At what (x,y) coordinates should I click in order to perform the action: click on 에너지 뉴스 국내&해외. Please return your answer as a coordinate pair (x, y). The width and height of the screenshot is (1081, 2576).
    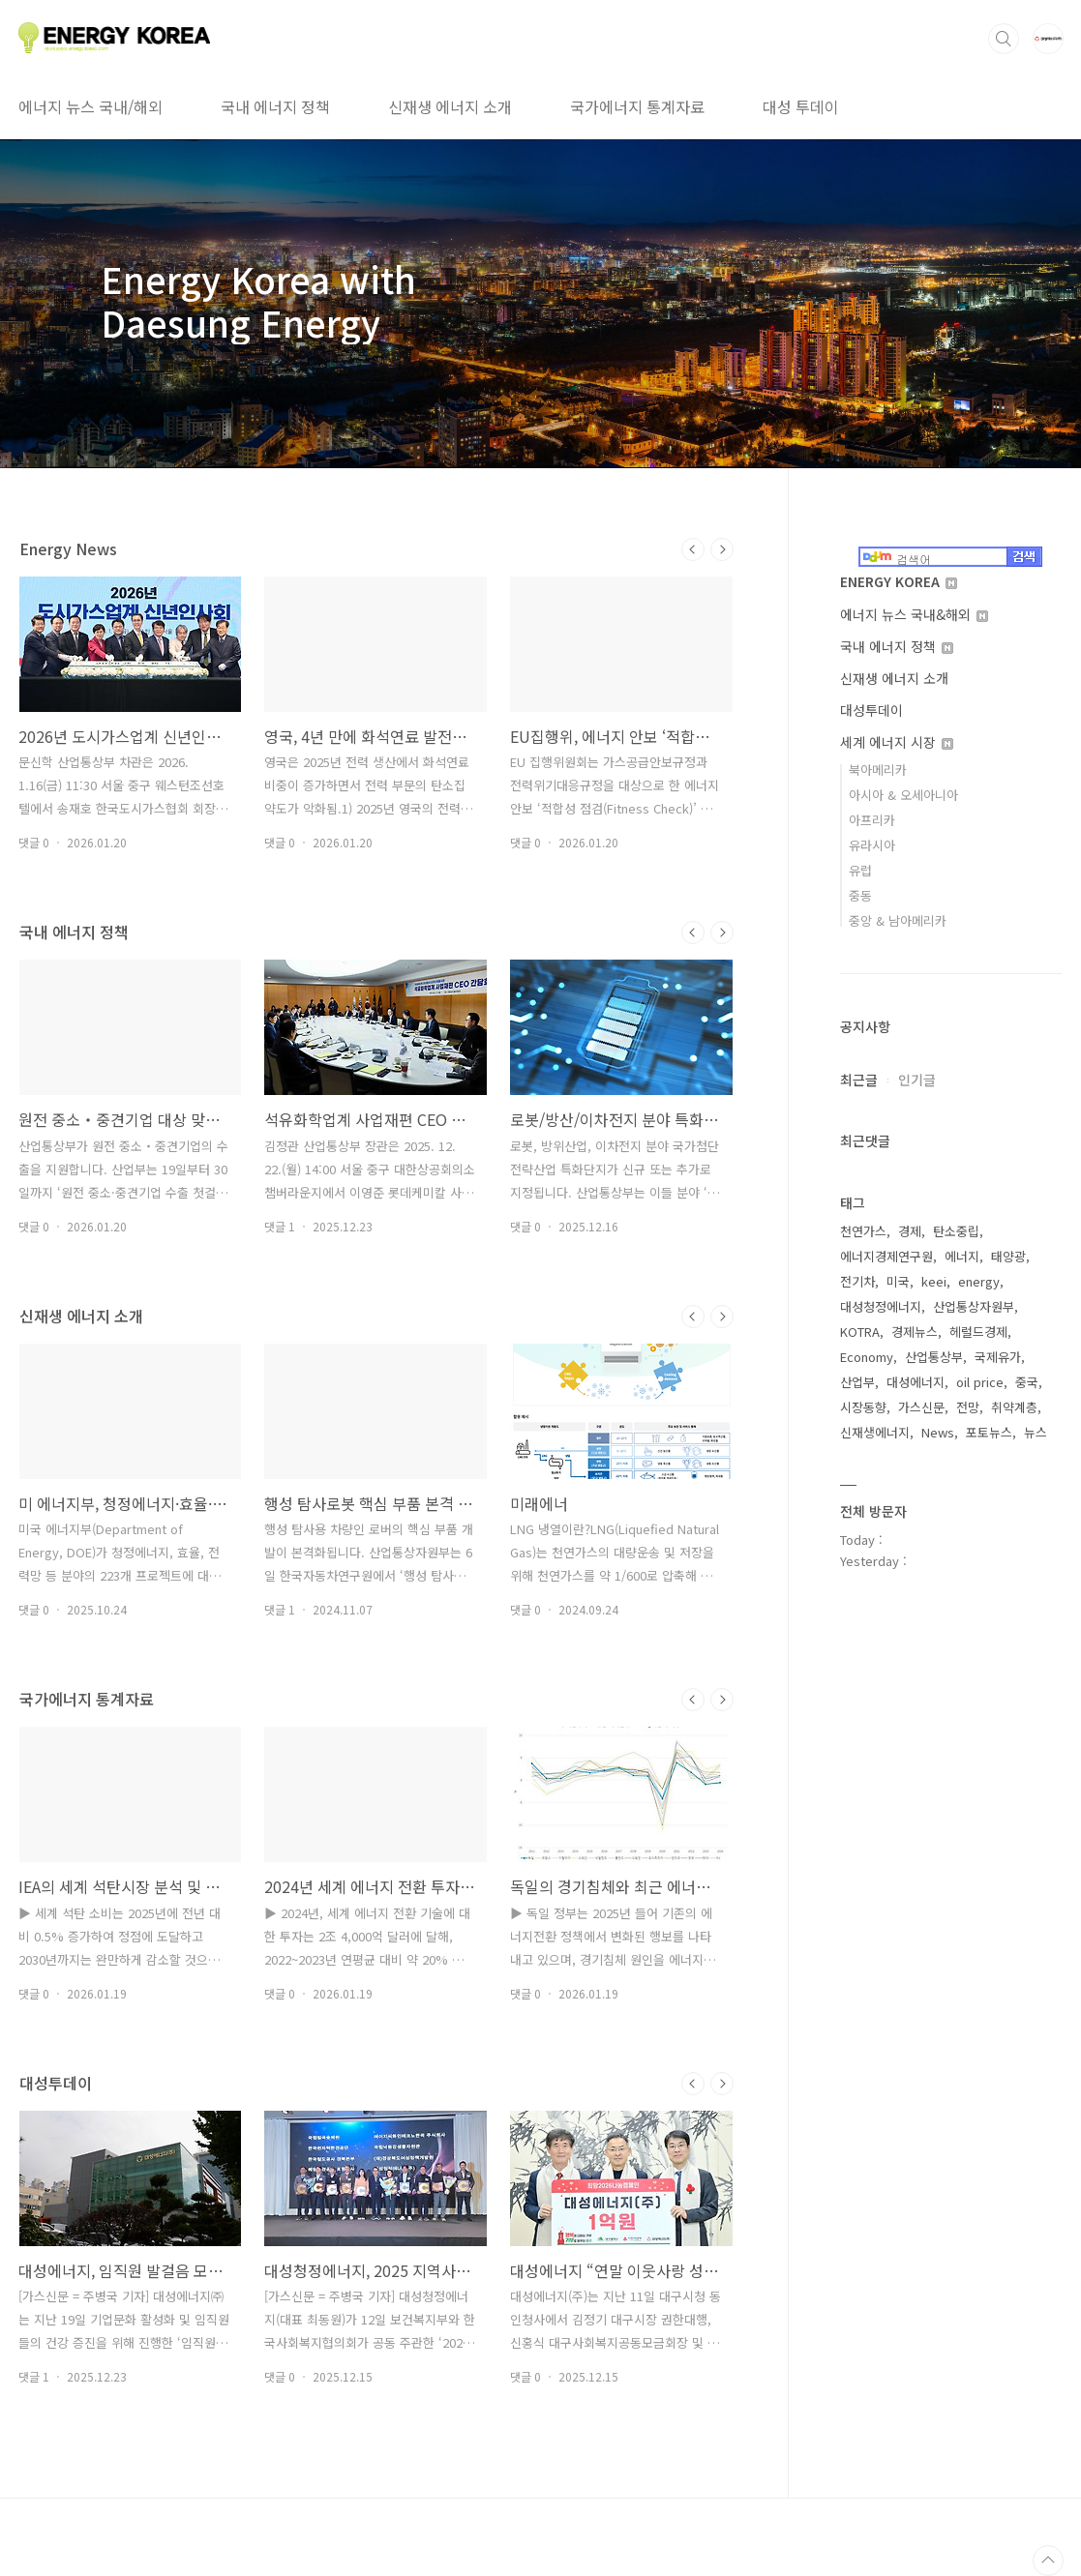
    Looking at the image, I should click on (914, 614).